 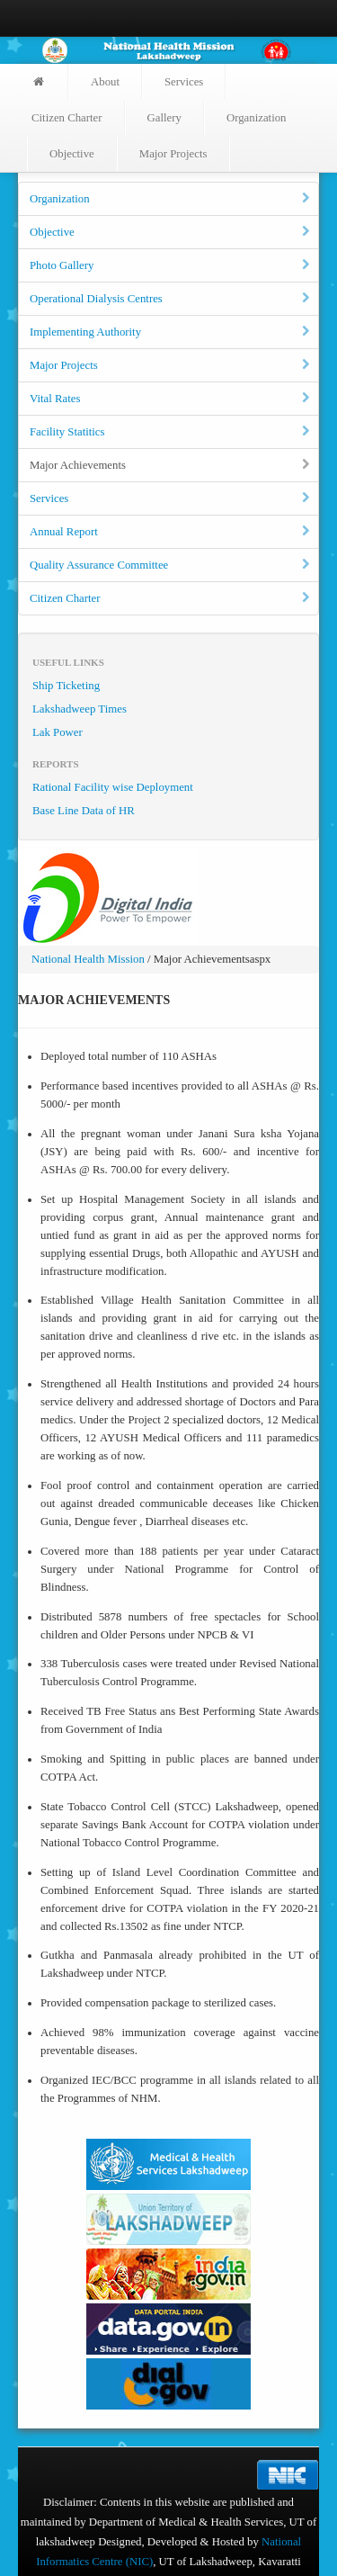 I want to click on Base Line Data of HR, so click(x=83, y=810).